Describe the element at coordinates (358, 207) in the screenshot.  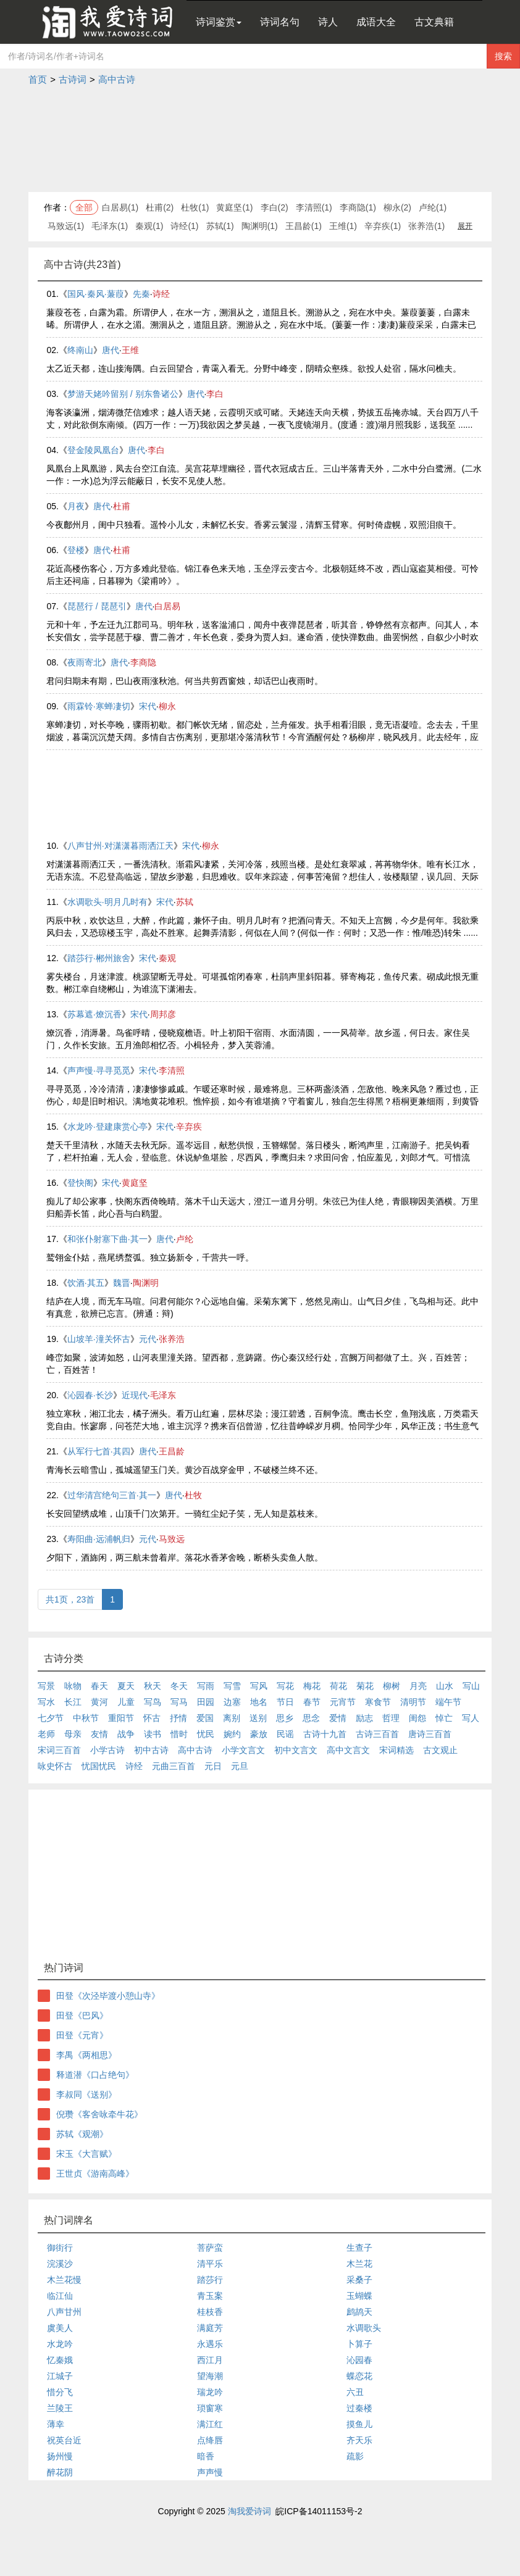
I see `李商隐(1)` at that location.